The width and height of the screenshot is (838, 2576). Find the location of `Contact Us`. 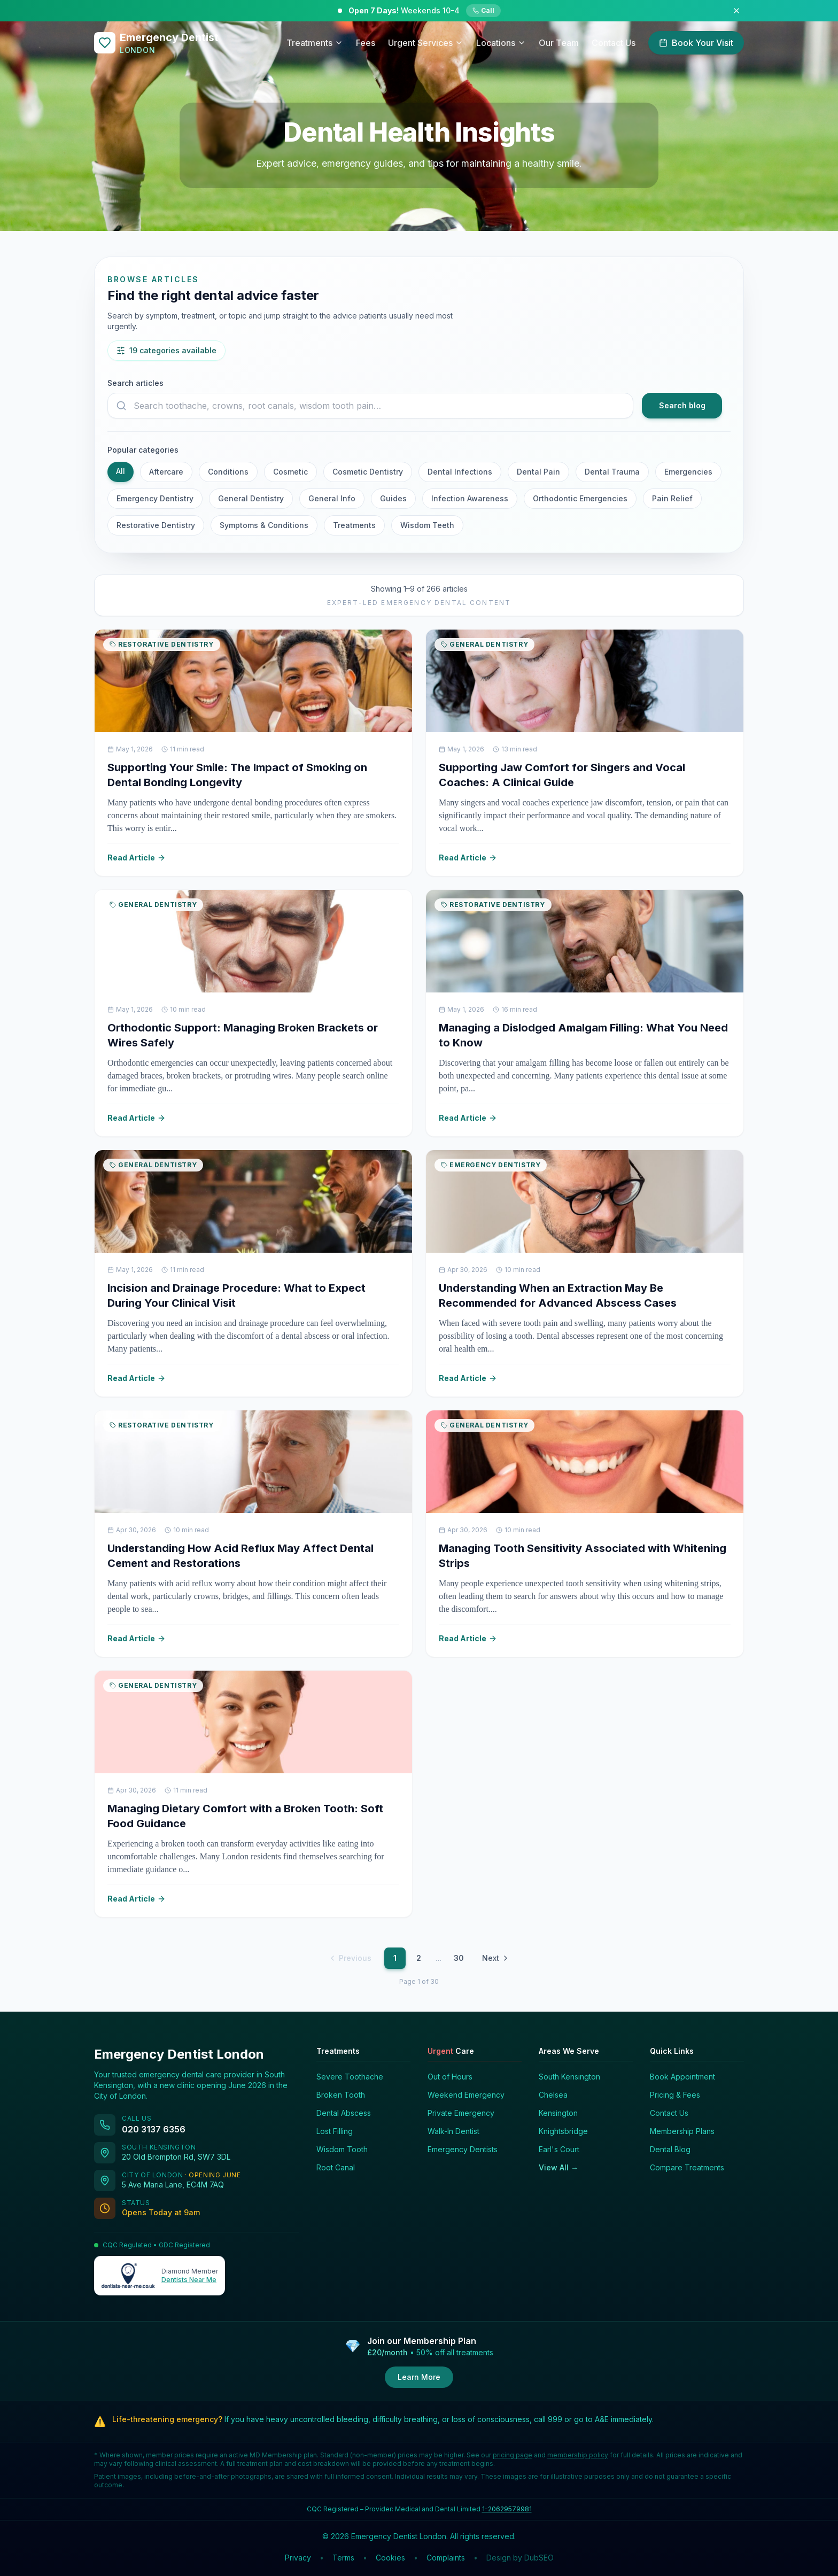

Contact Us is located at coordinates (613, 42).